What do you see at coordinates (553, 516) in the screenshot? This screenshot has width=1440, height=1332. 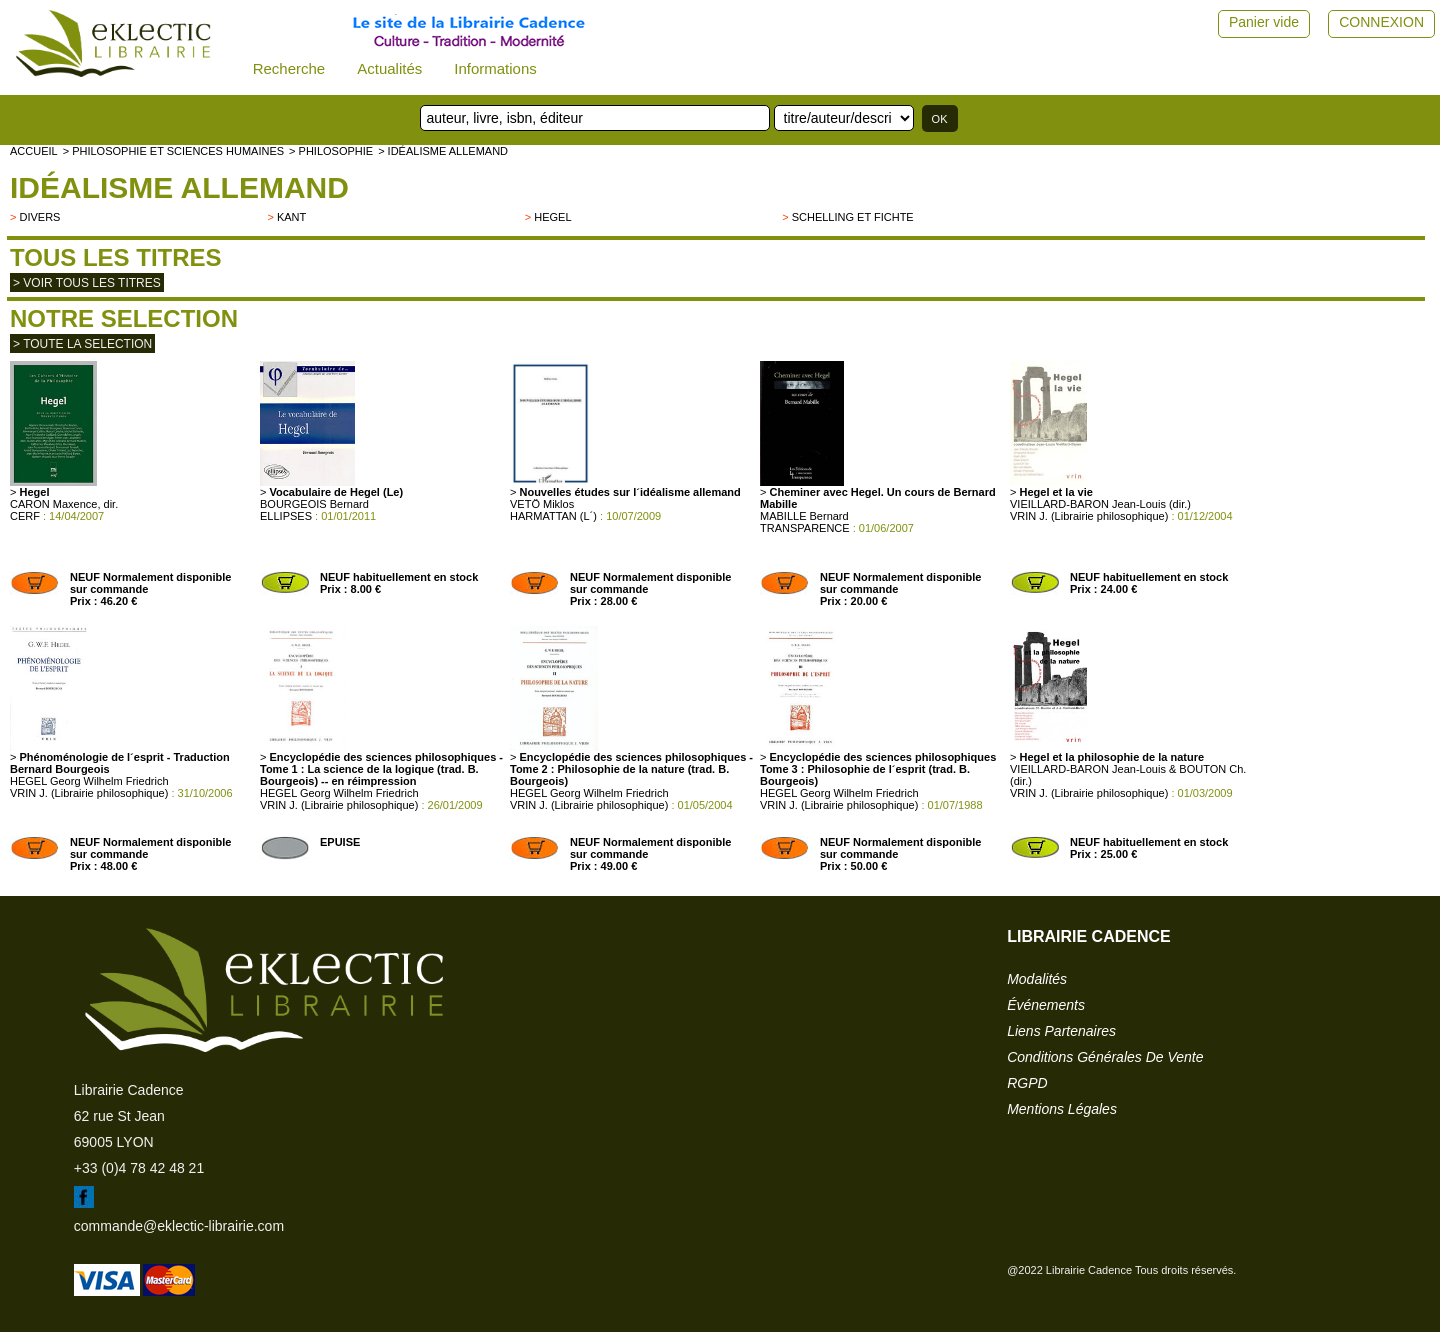 I see `HARMATTAN (L´)` at bounding box center [553, 516].